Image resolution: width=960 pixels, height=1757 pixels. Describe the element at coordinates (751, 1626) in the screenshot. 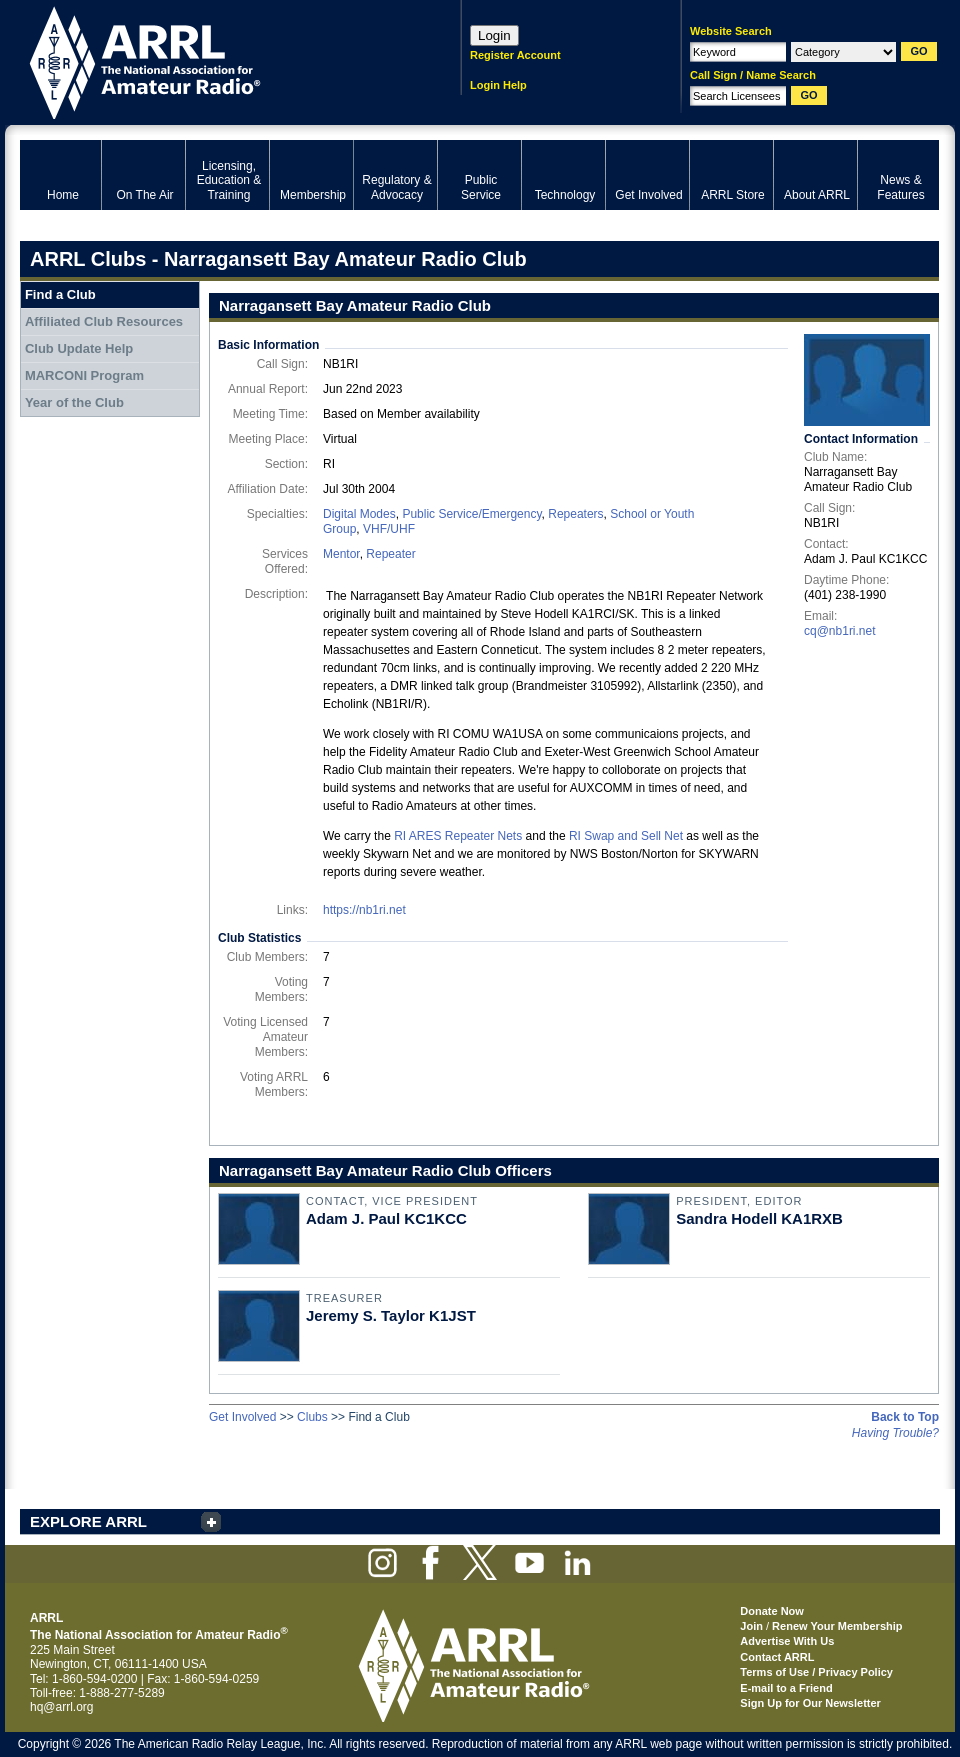

I see `Join` at that location.